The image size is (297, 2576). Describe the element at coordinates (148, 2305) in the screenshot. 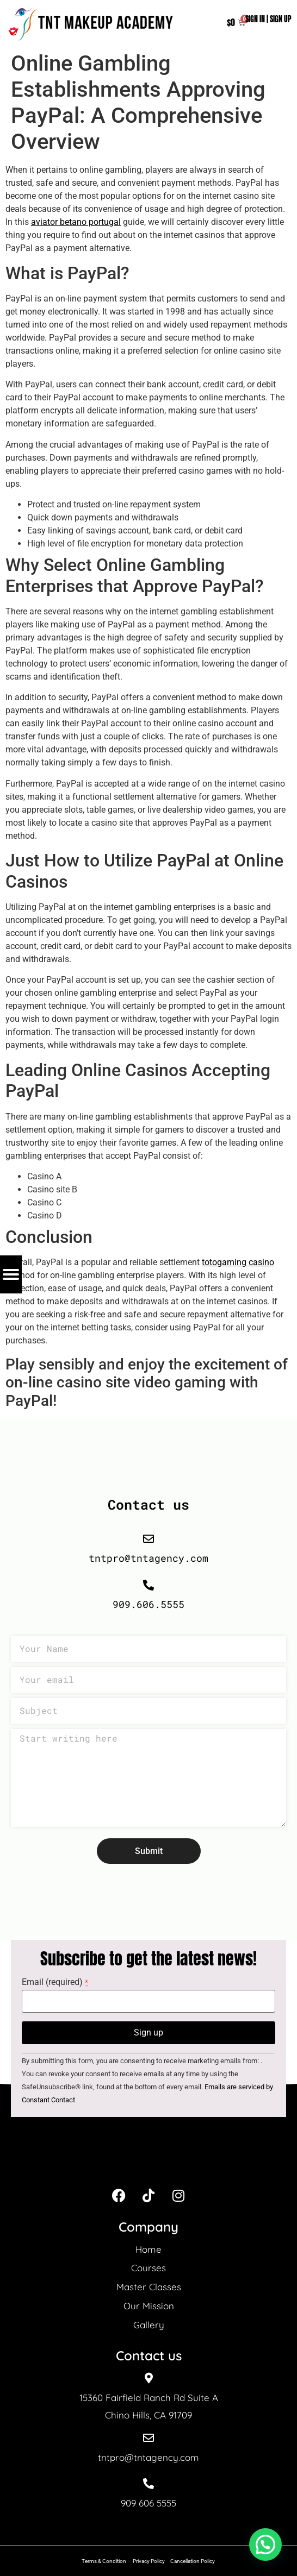

I see `Our Mission` at that location.